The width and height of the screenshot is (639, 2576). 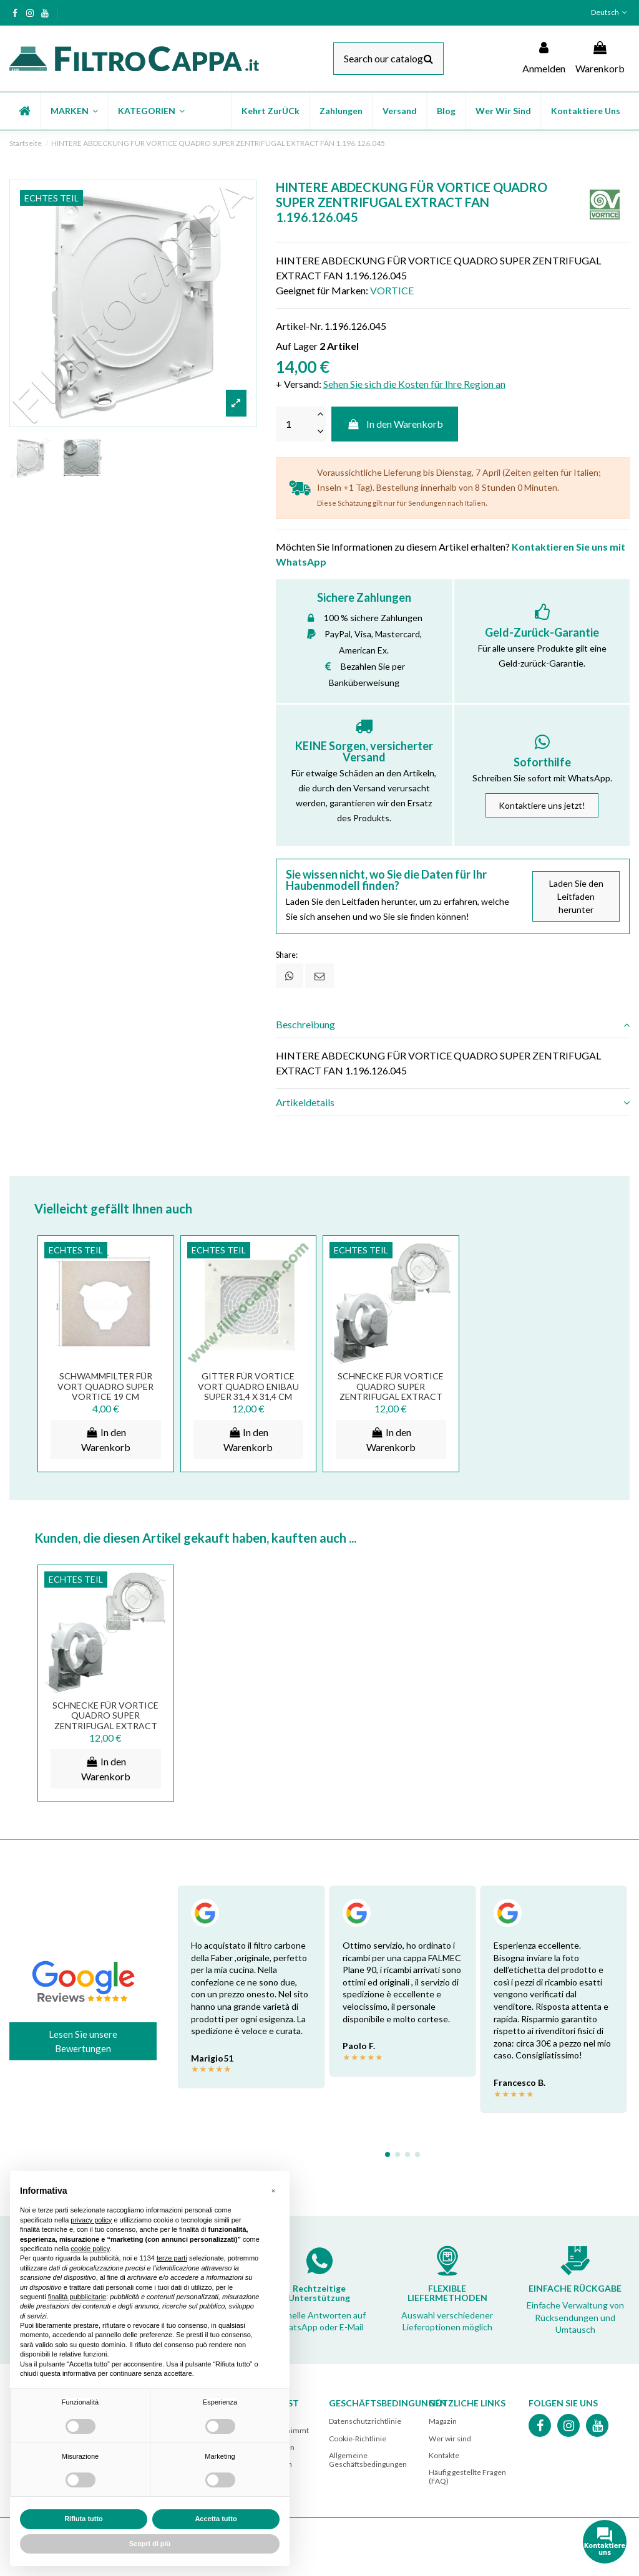 I want to click on privacy policy [button], so click(x=91, y=2220).